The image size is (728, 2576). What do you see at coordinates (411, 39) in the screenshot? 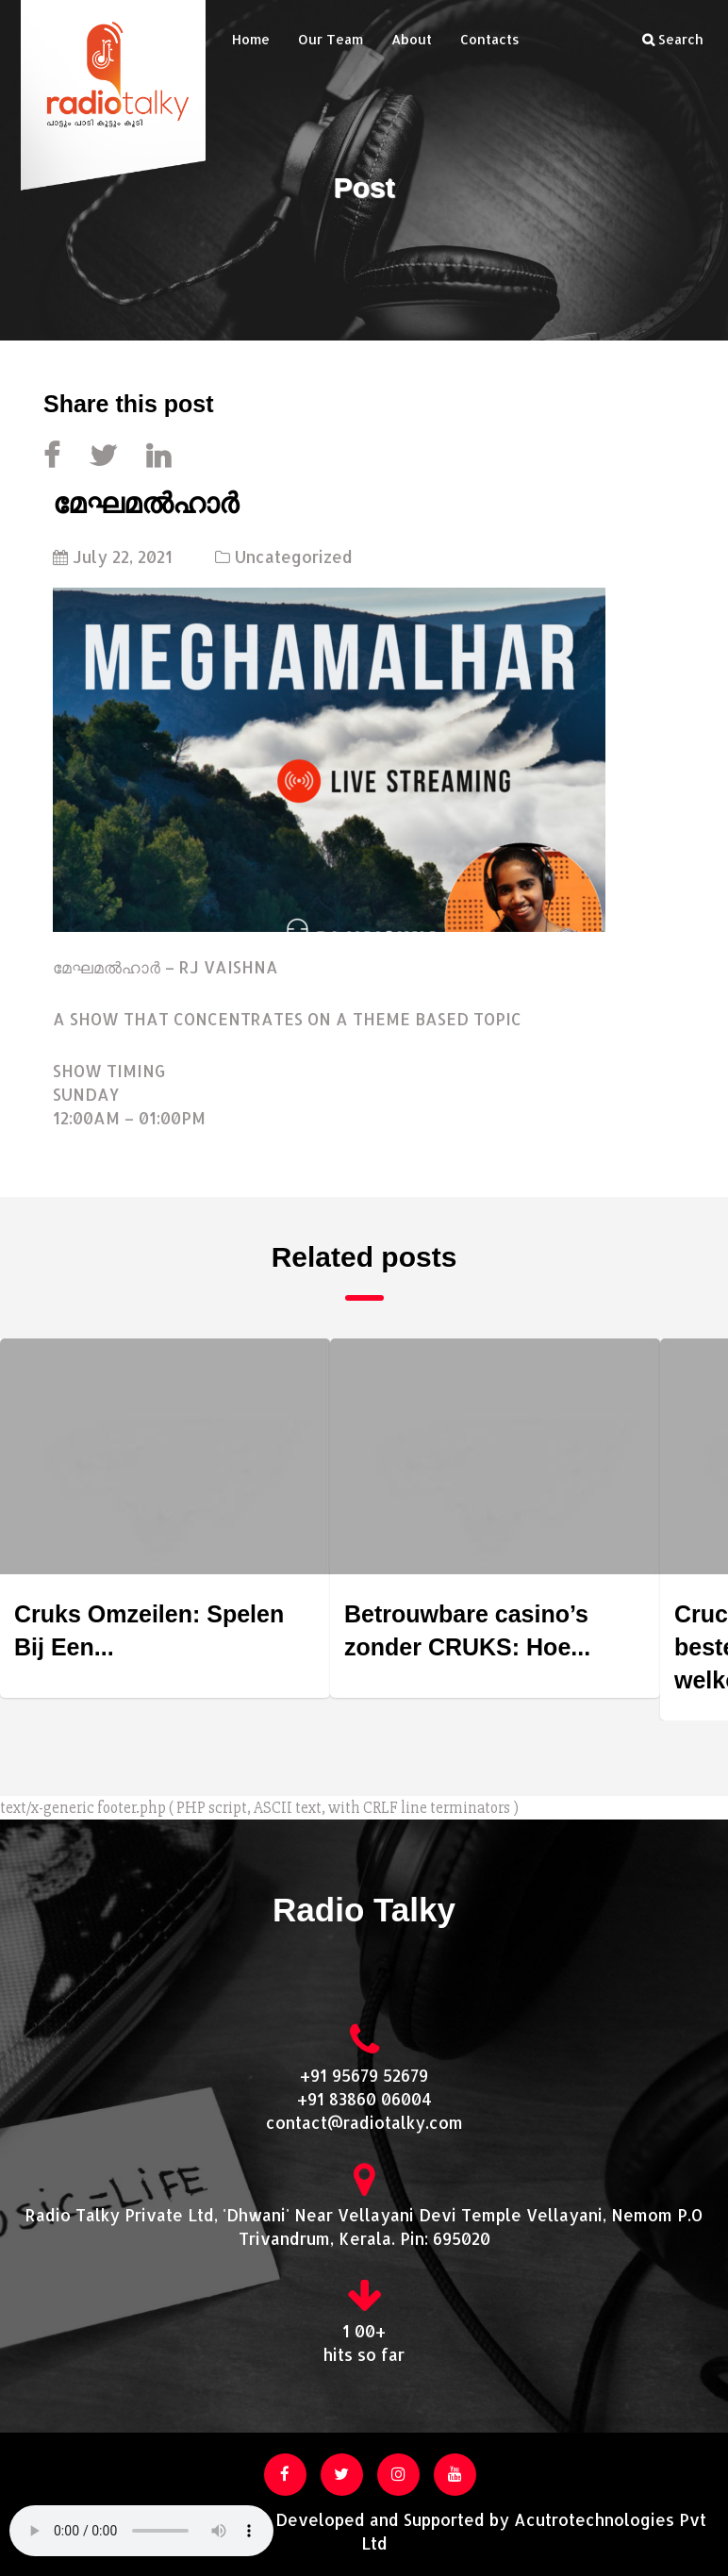
I see `About` at bounding box center [411, 39].